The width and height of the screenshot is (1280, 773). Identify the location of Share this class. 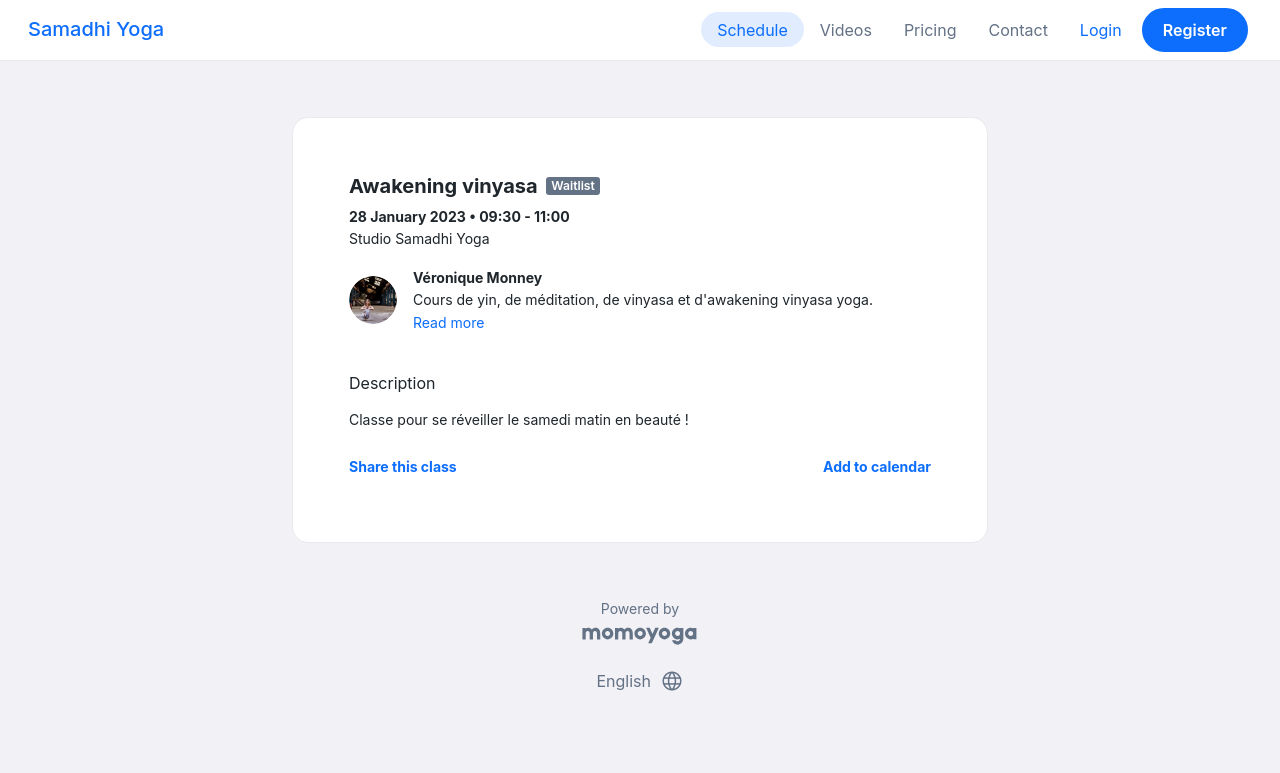
(403, 466).